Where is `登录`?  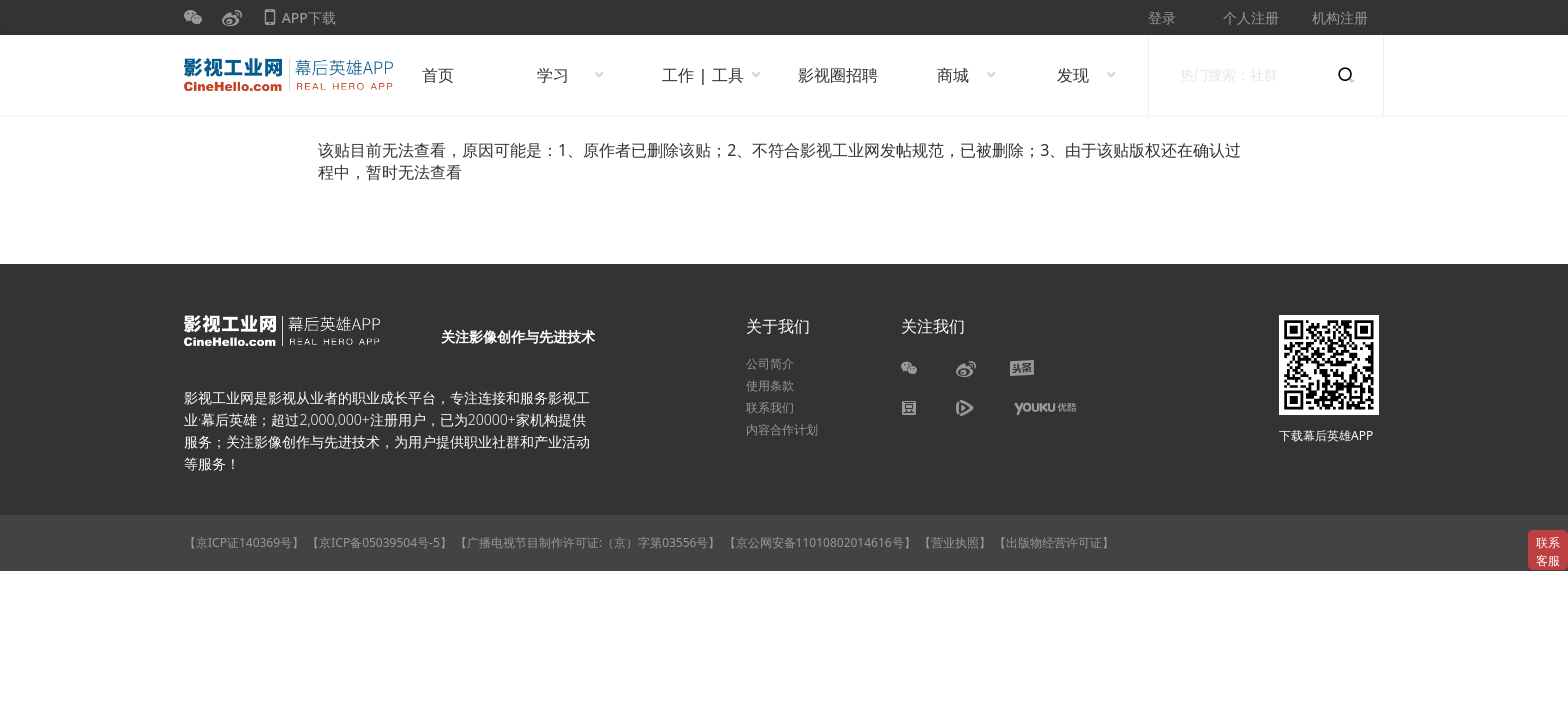
登录 is located at coordinates (1162, 17).